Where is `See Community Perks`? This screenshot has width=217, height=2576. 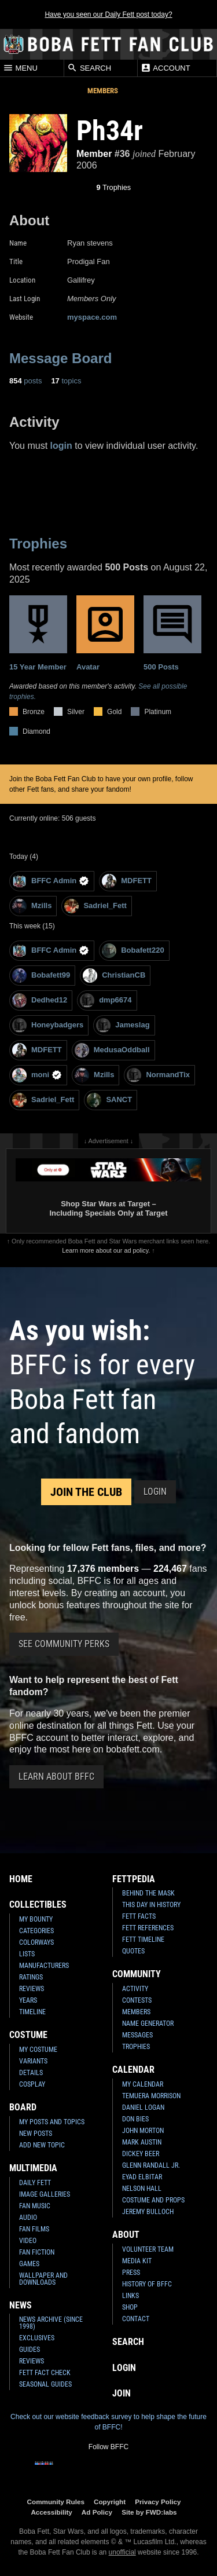 See Community Perks is located at coordinates (64, 1643).